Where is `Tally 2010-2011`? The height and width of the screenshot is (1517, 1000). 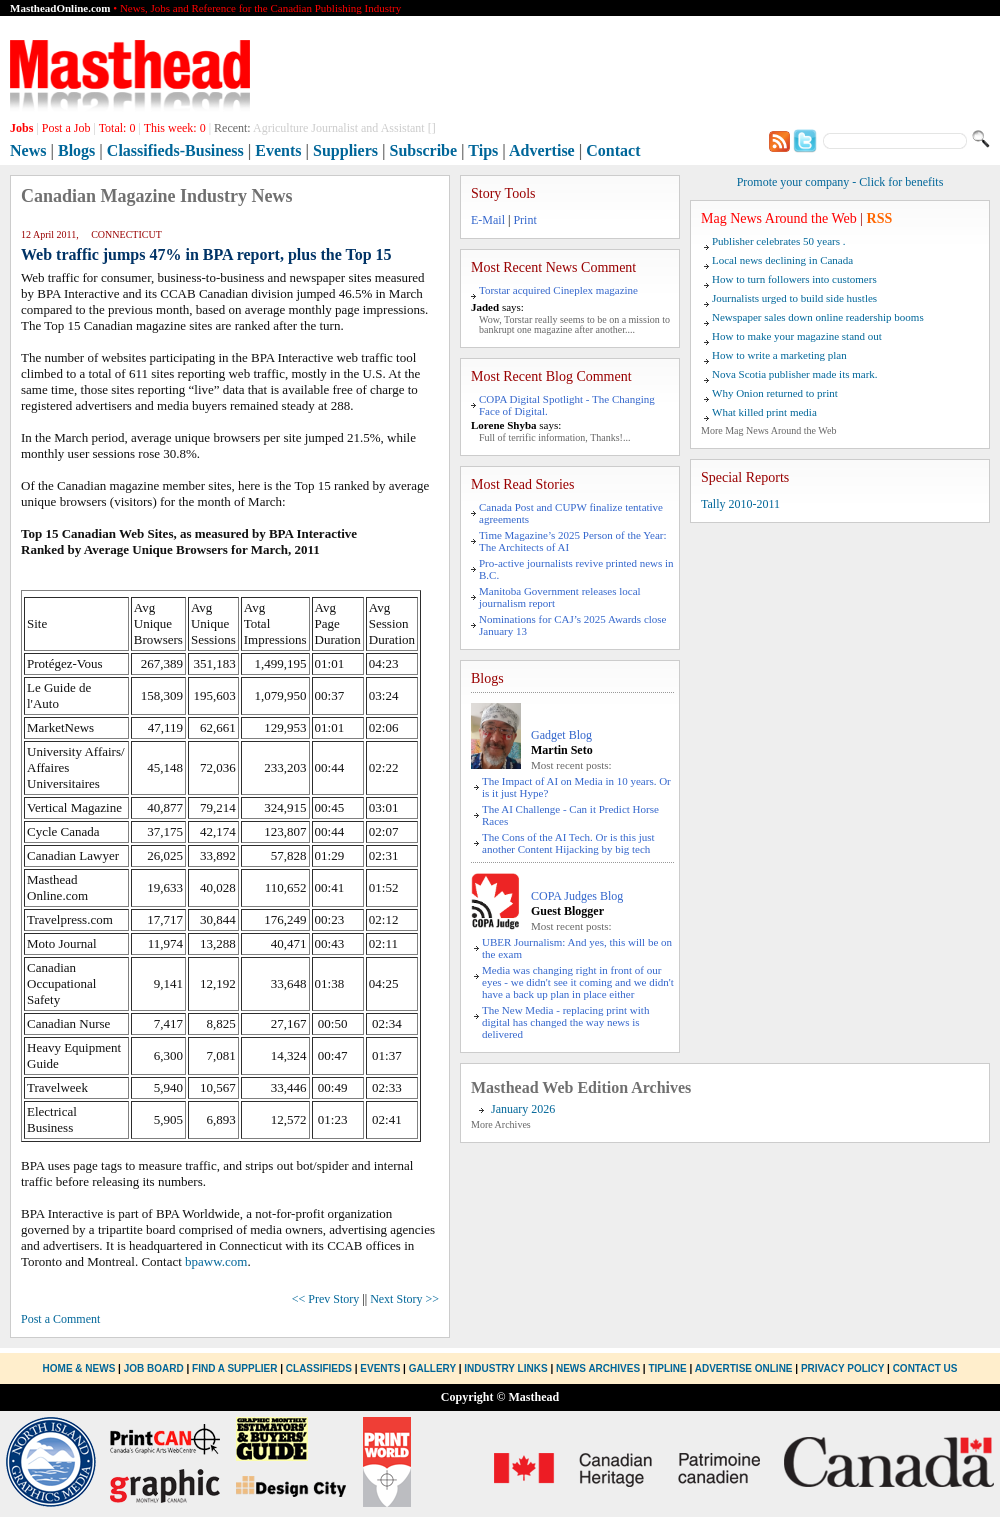
Tally 2010-2011 is located at coordinates (740, 504).